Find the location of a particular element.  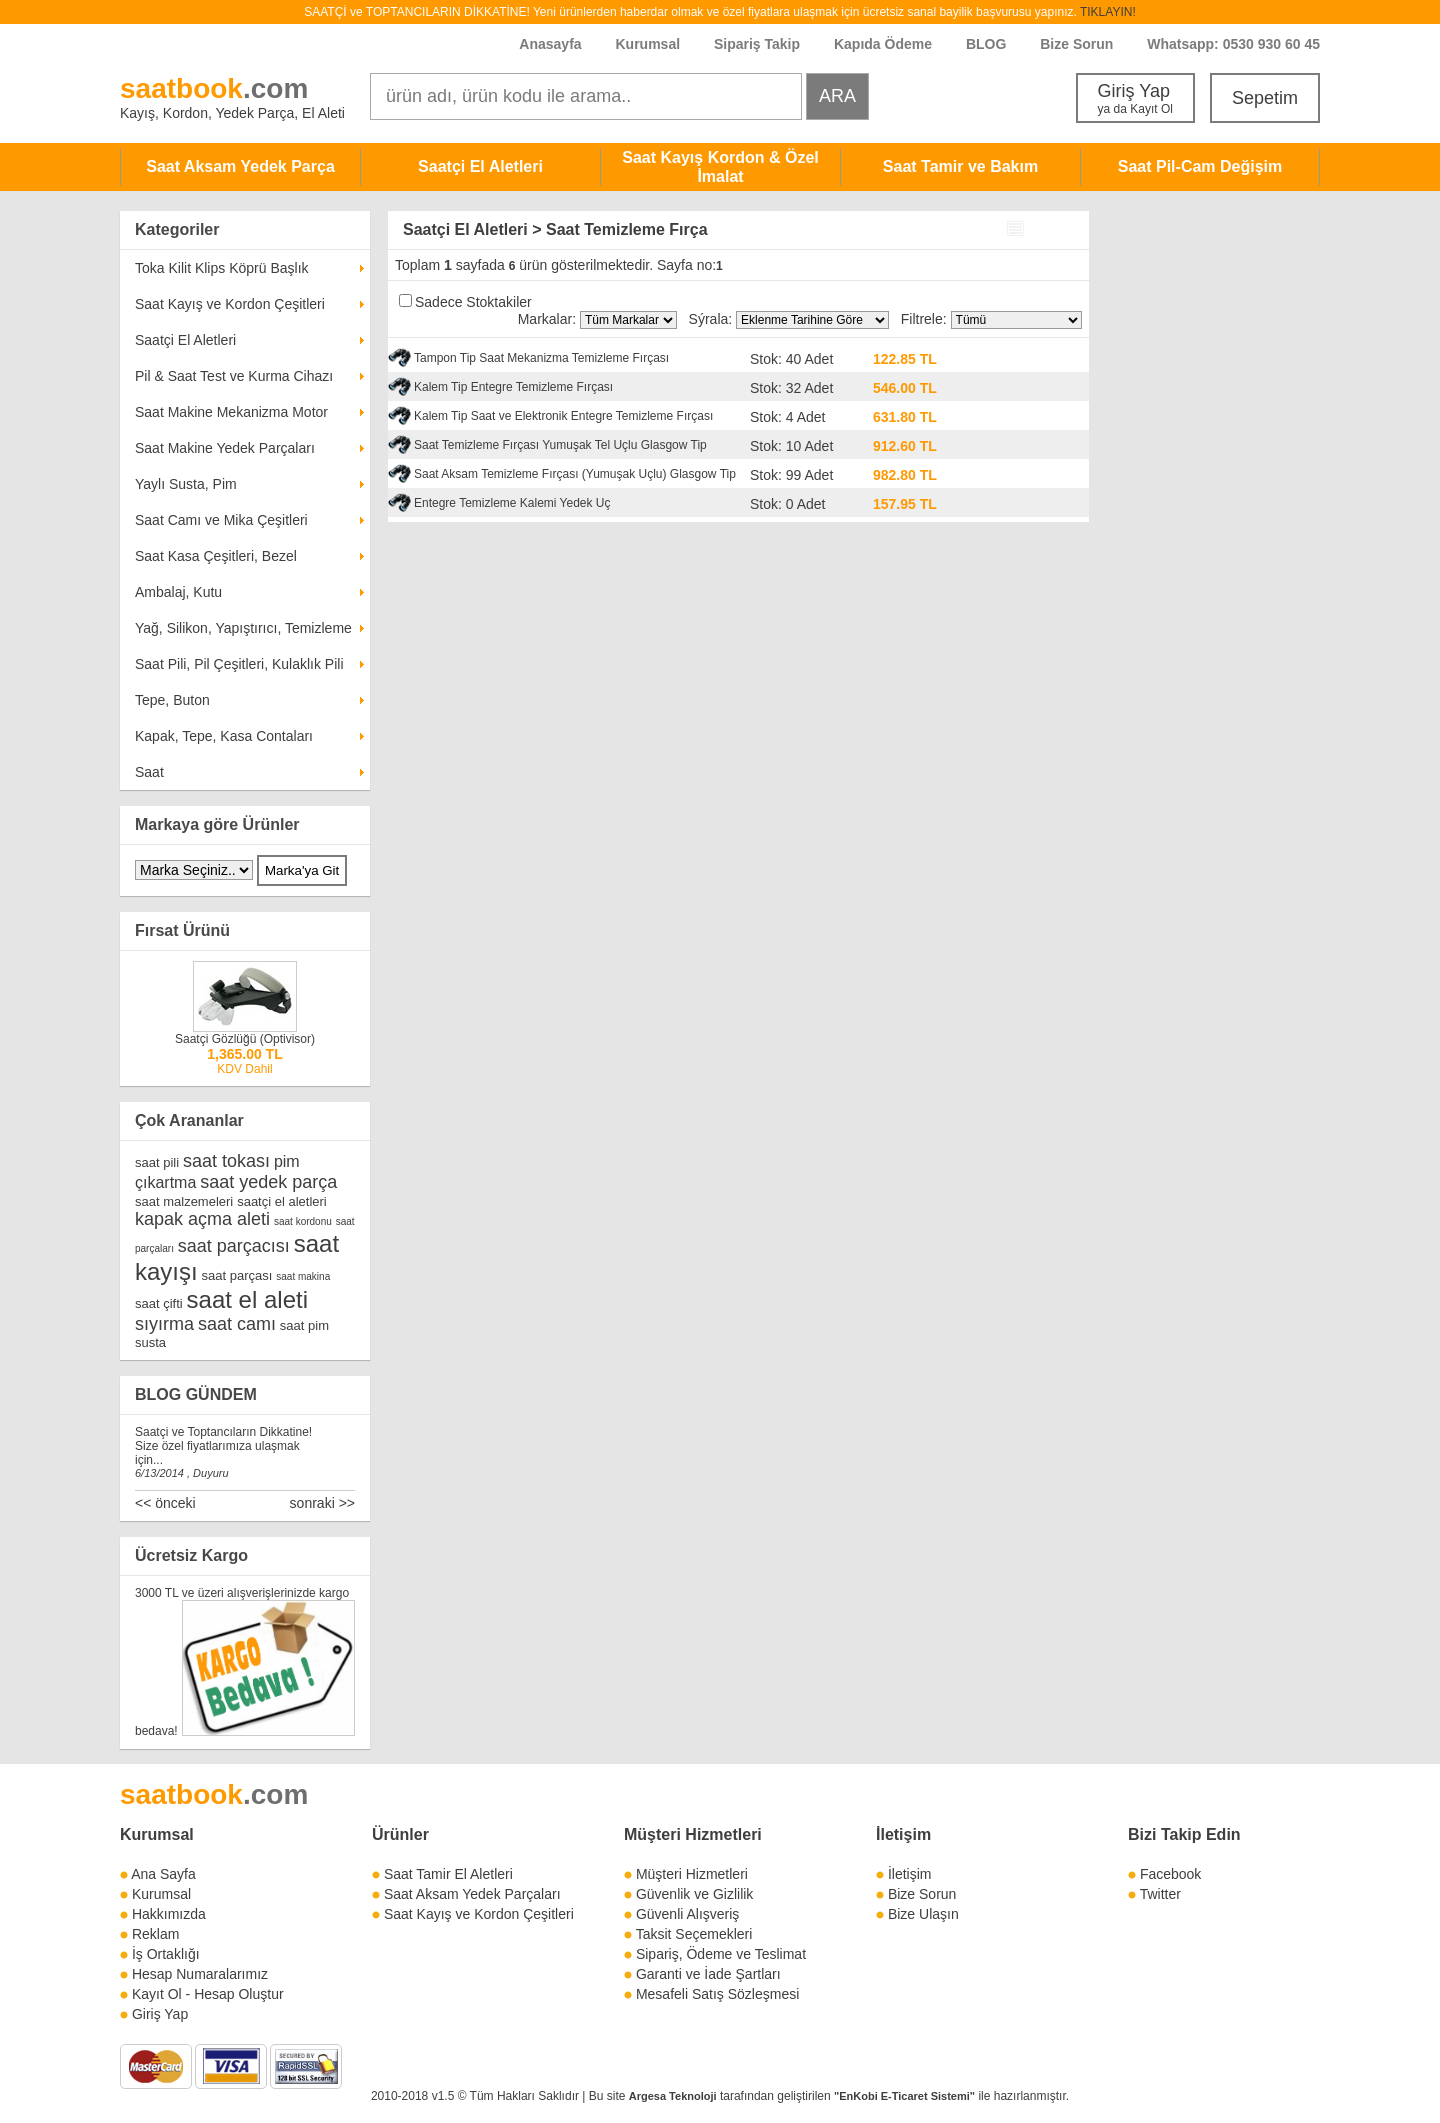

saat el aleti is located at coordinates (247, 1299).